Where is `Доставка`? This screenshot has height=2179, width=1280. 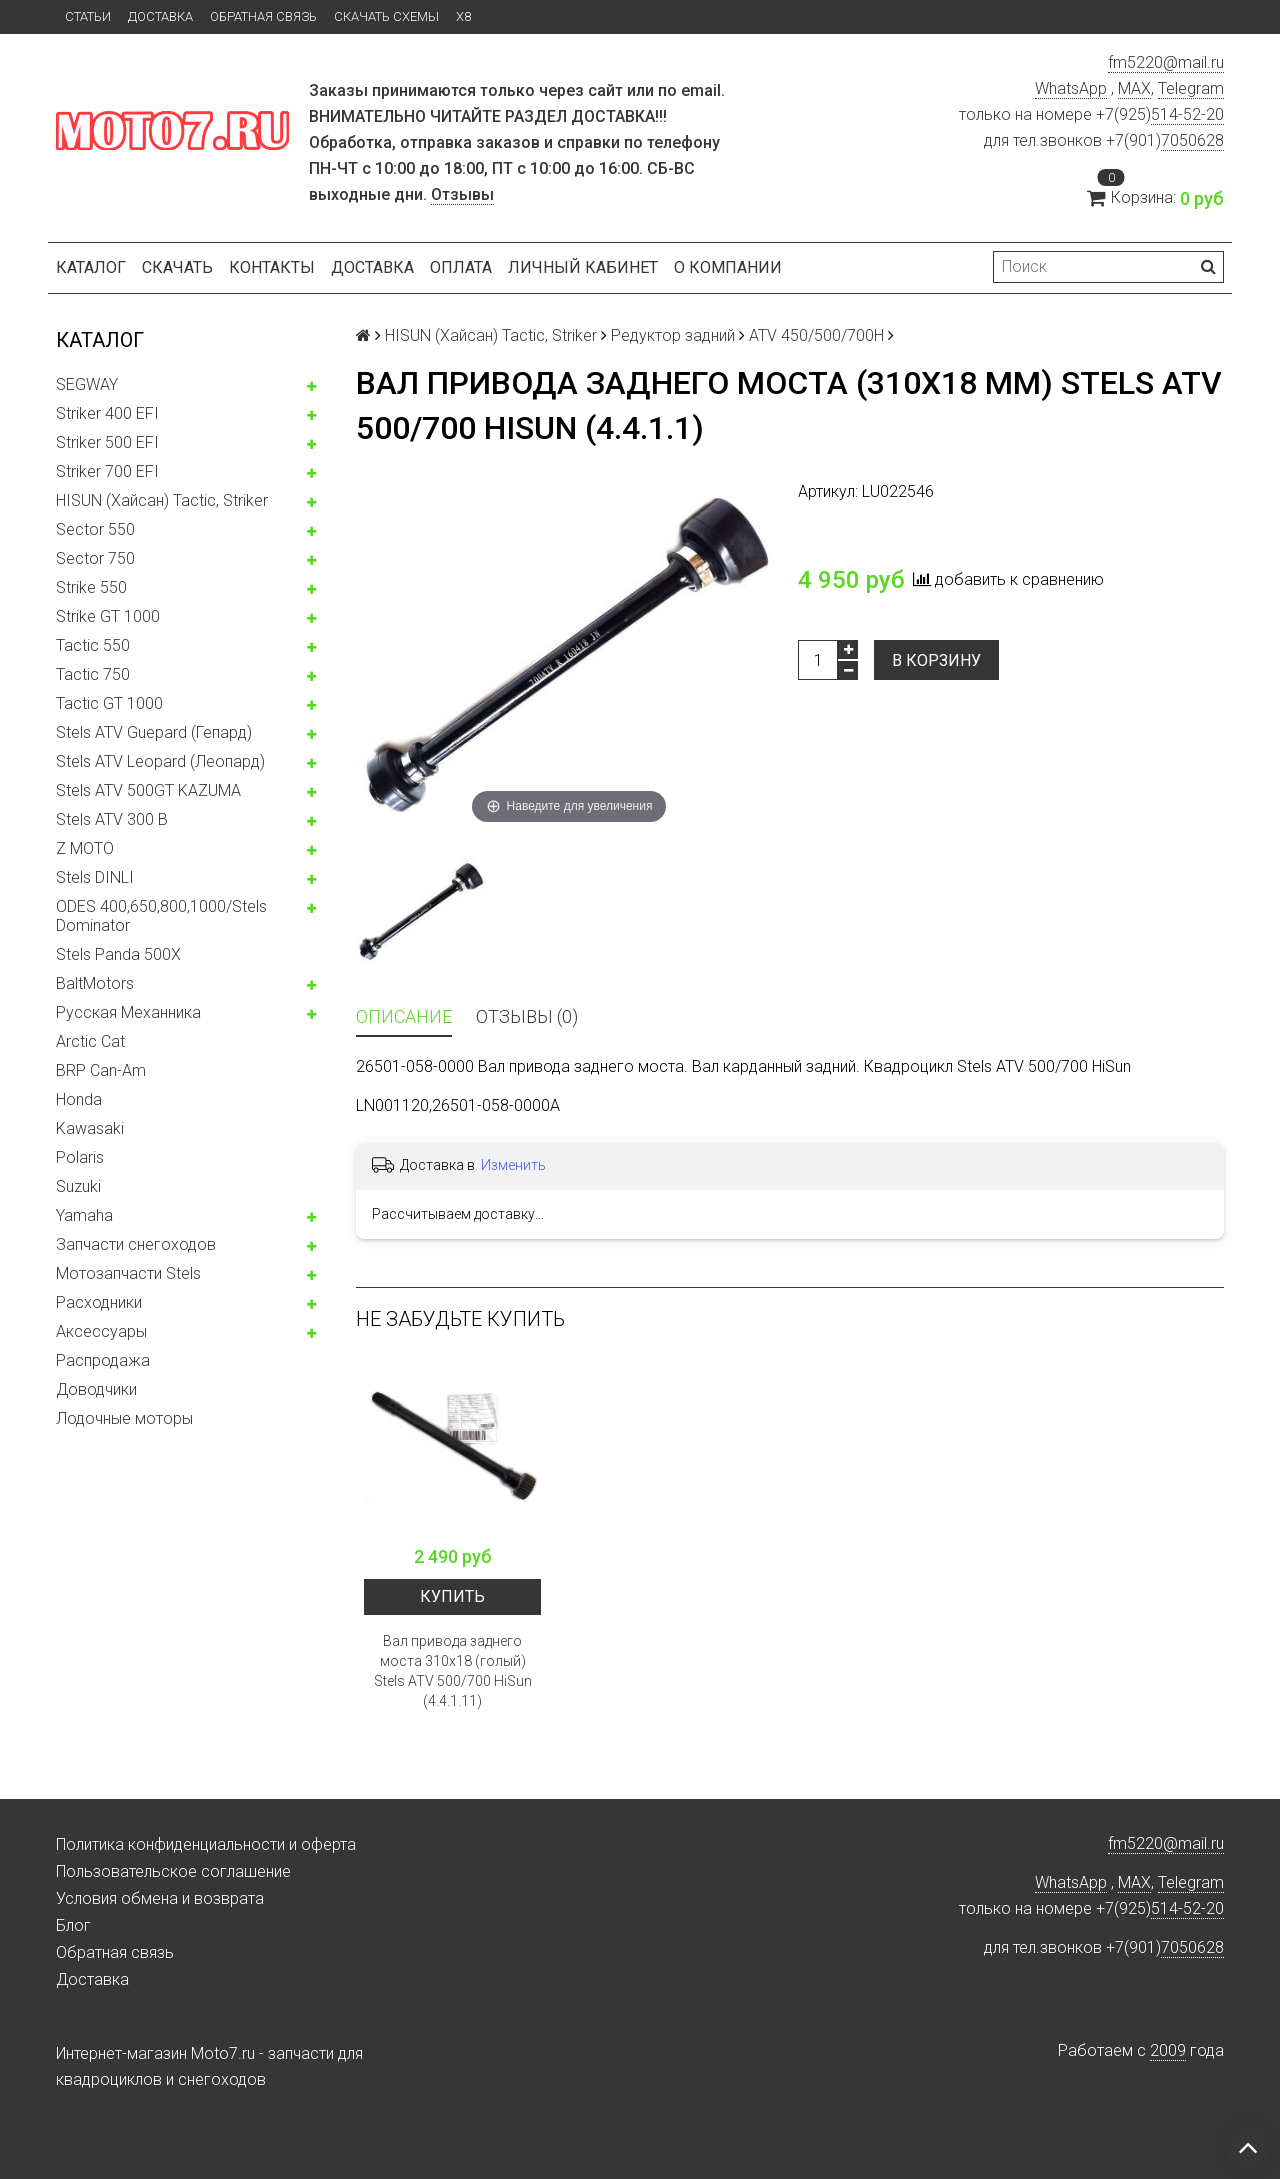 Доставка is located at coordinates (160, 16).